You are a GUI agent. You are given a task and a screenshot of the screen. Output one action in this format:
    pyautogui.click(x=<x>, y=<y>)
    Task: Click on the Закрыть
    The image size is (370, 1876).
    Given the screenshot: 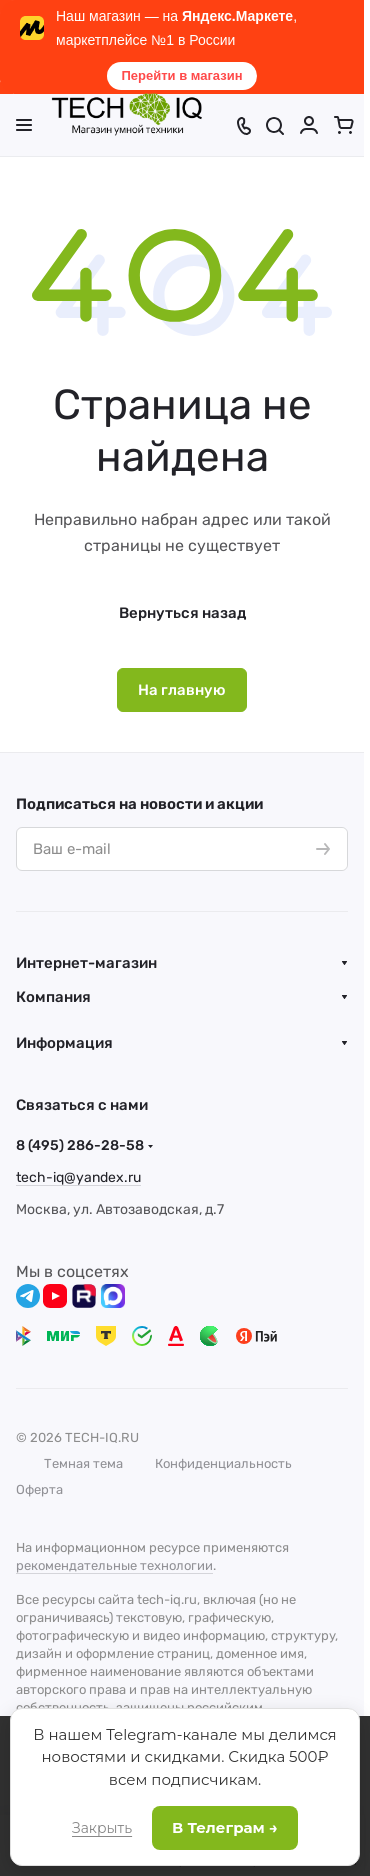 What is the action you would take?
    pyautogui.click(x=102, y=1828)
    